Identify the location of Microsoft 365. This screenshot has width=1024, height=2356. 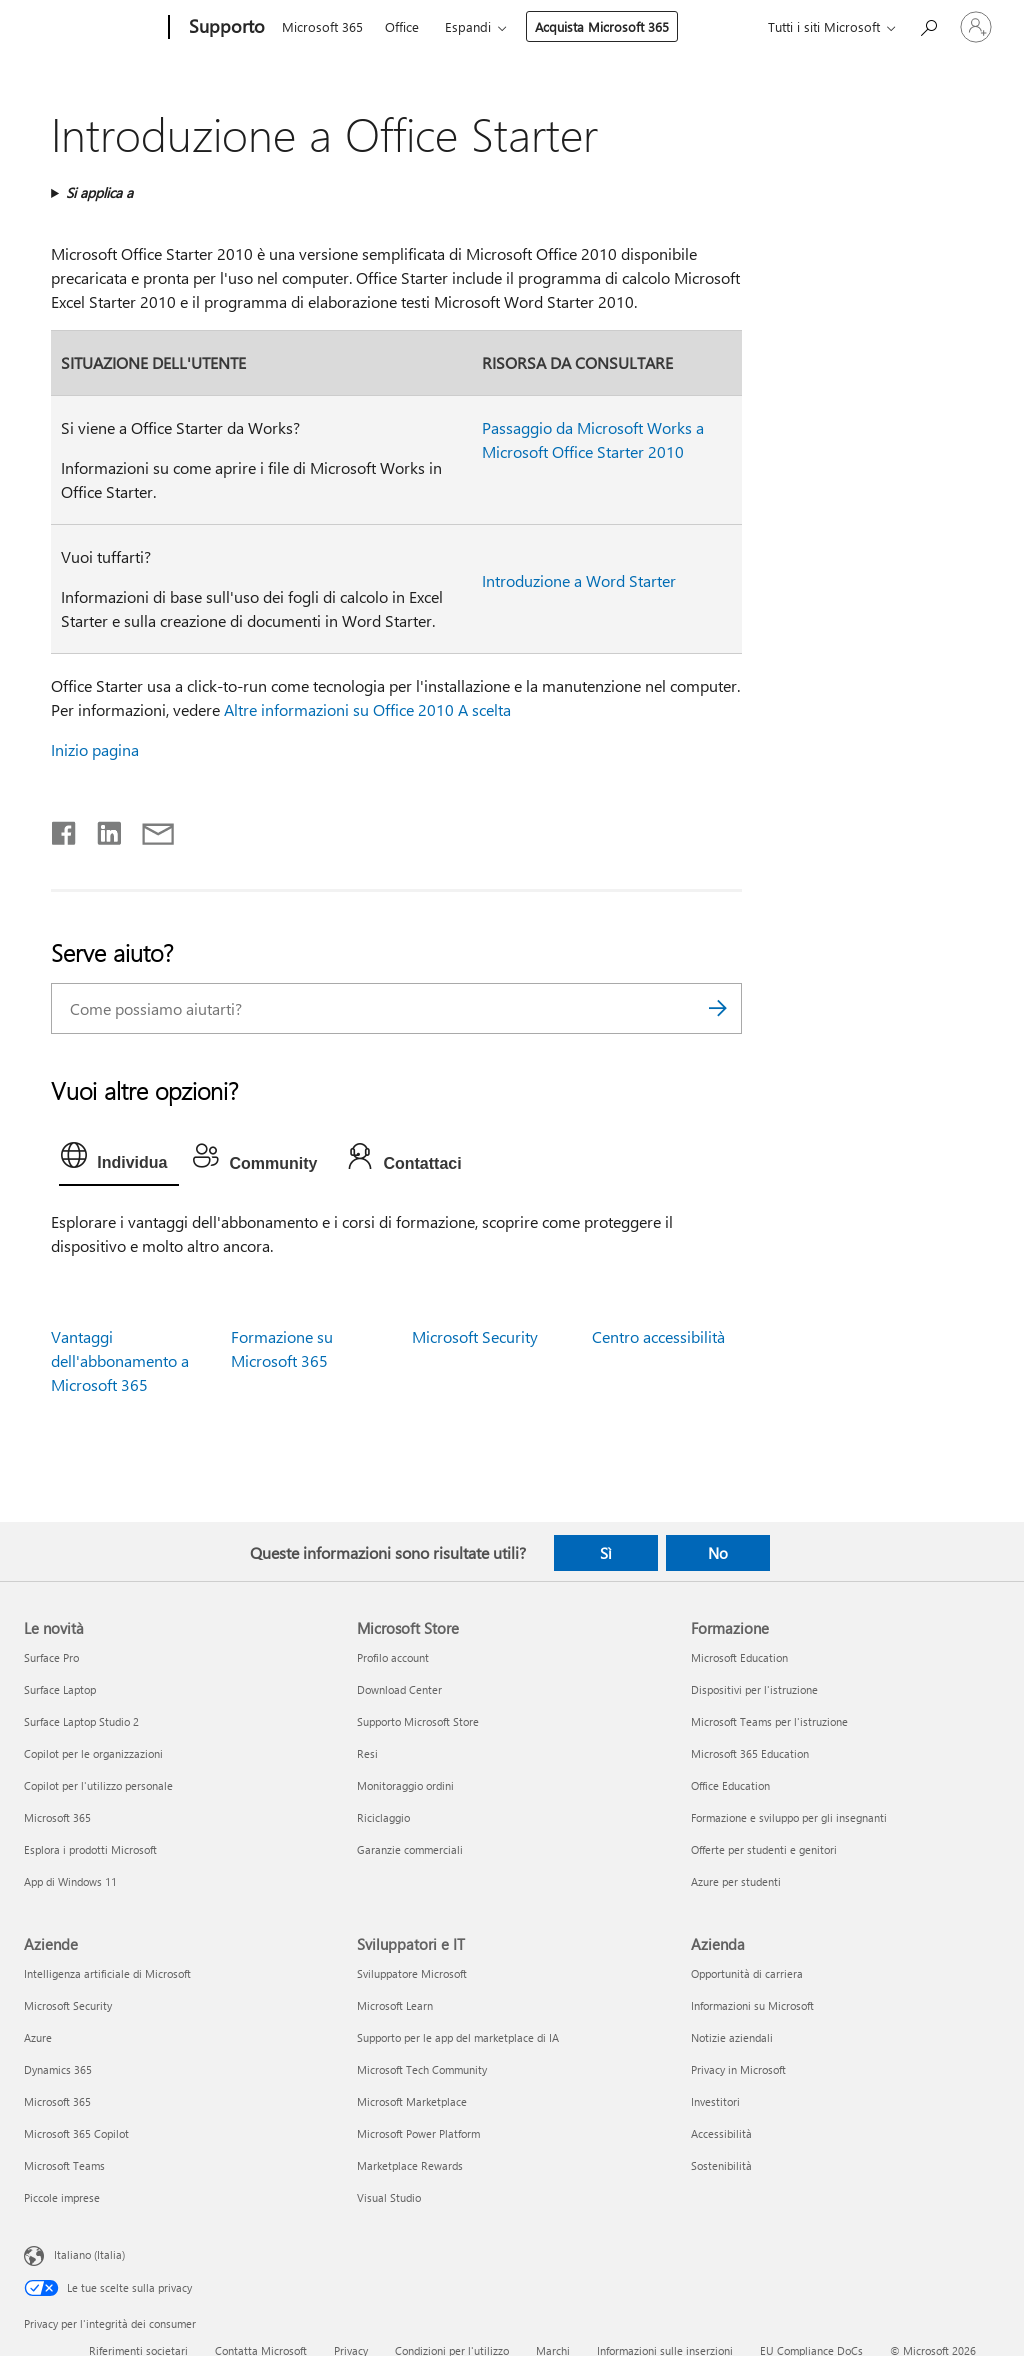
(322, 26).